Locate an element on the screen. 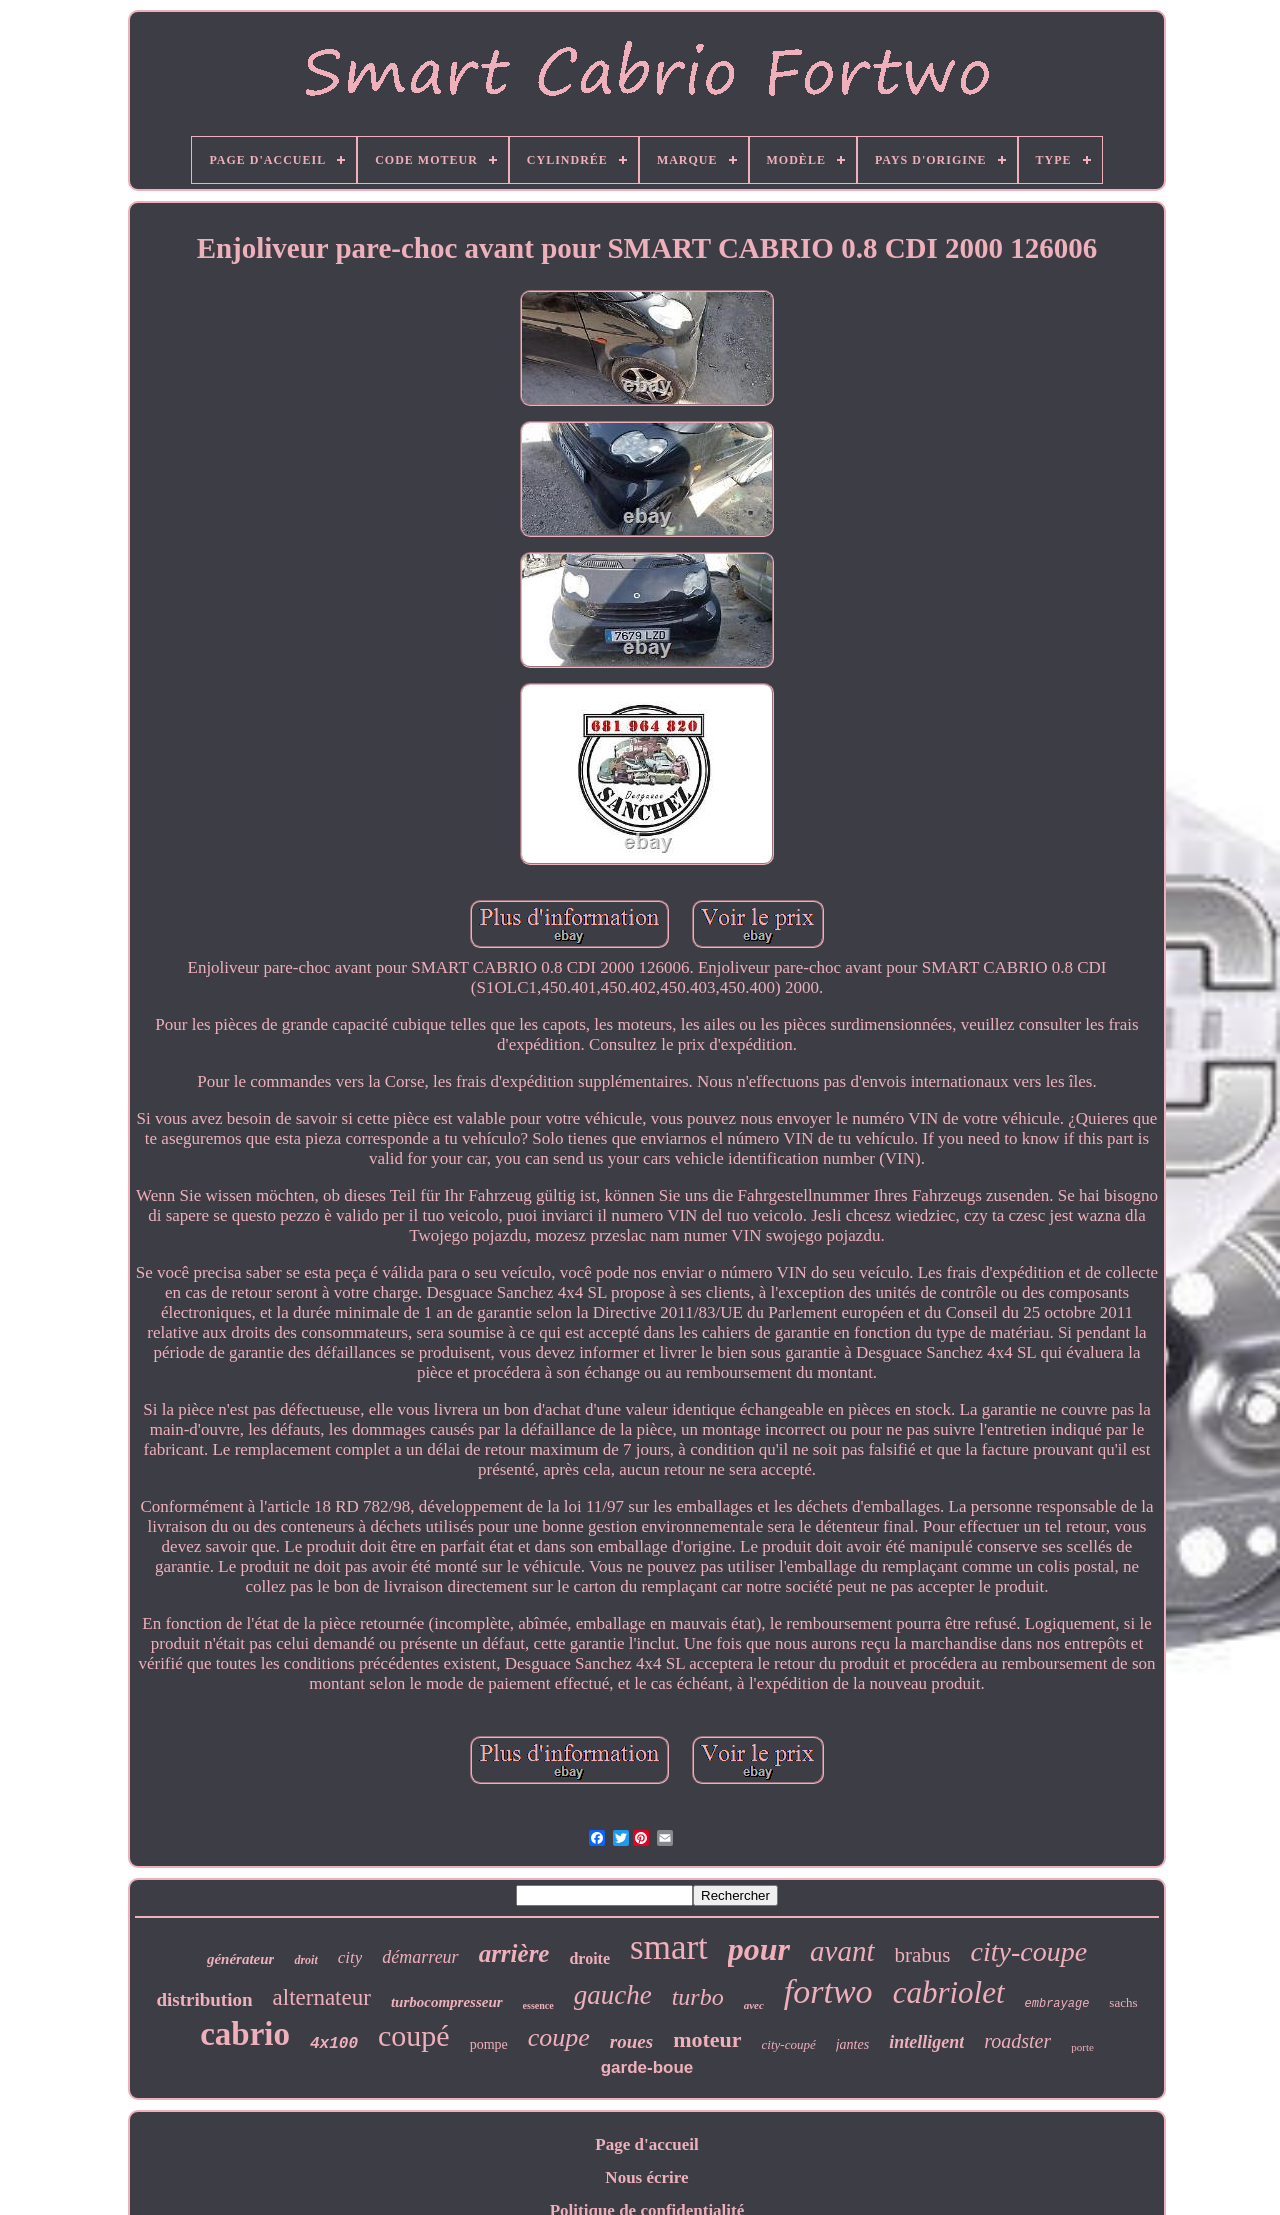 Image resolution: width=1280 pixels, height=2215 pixels. 4x100 is located at coordinates (334, 2044).